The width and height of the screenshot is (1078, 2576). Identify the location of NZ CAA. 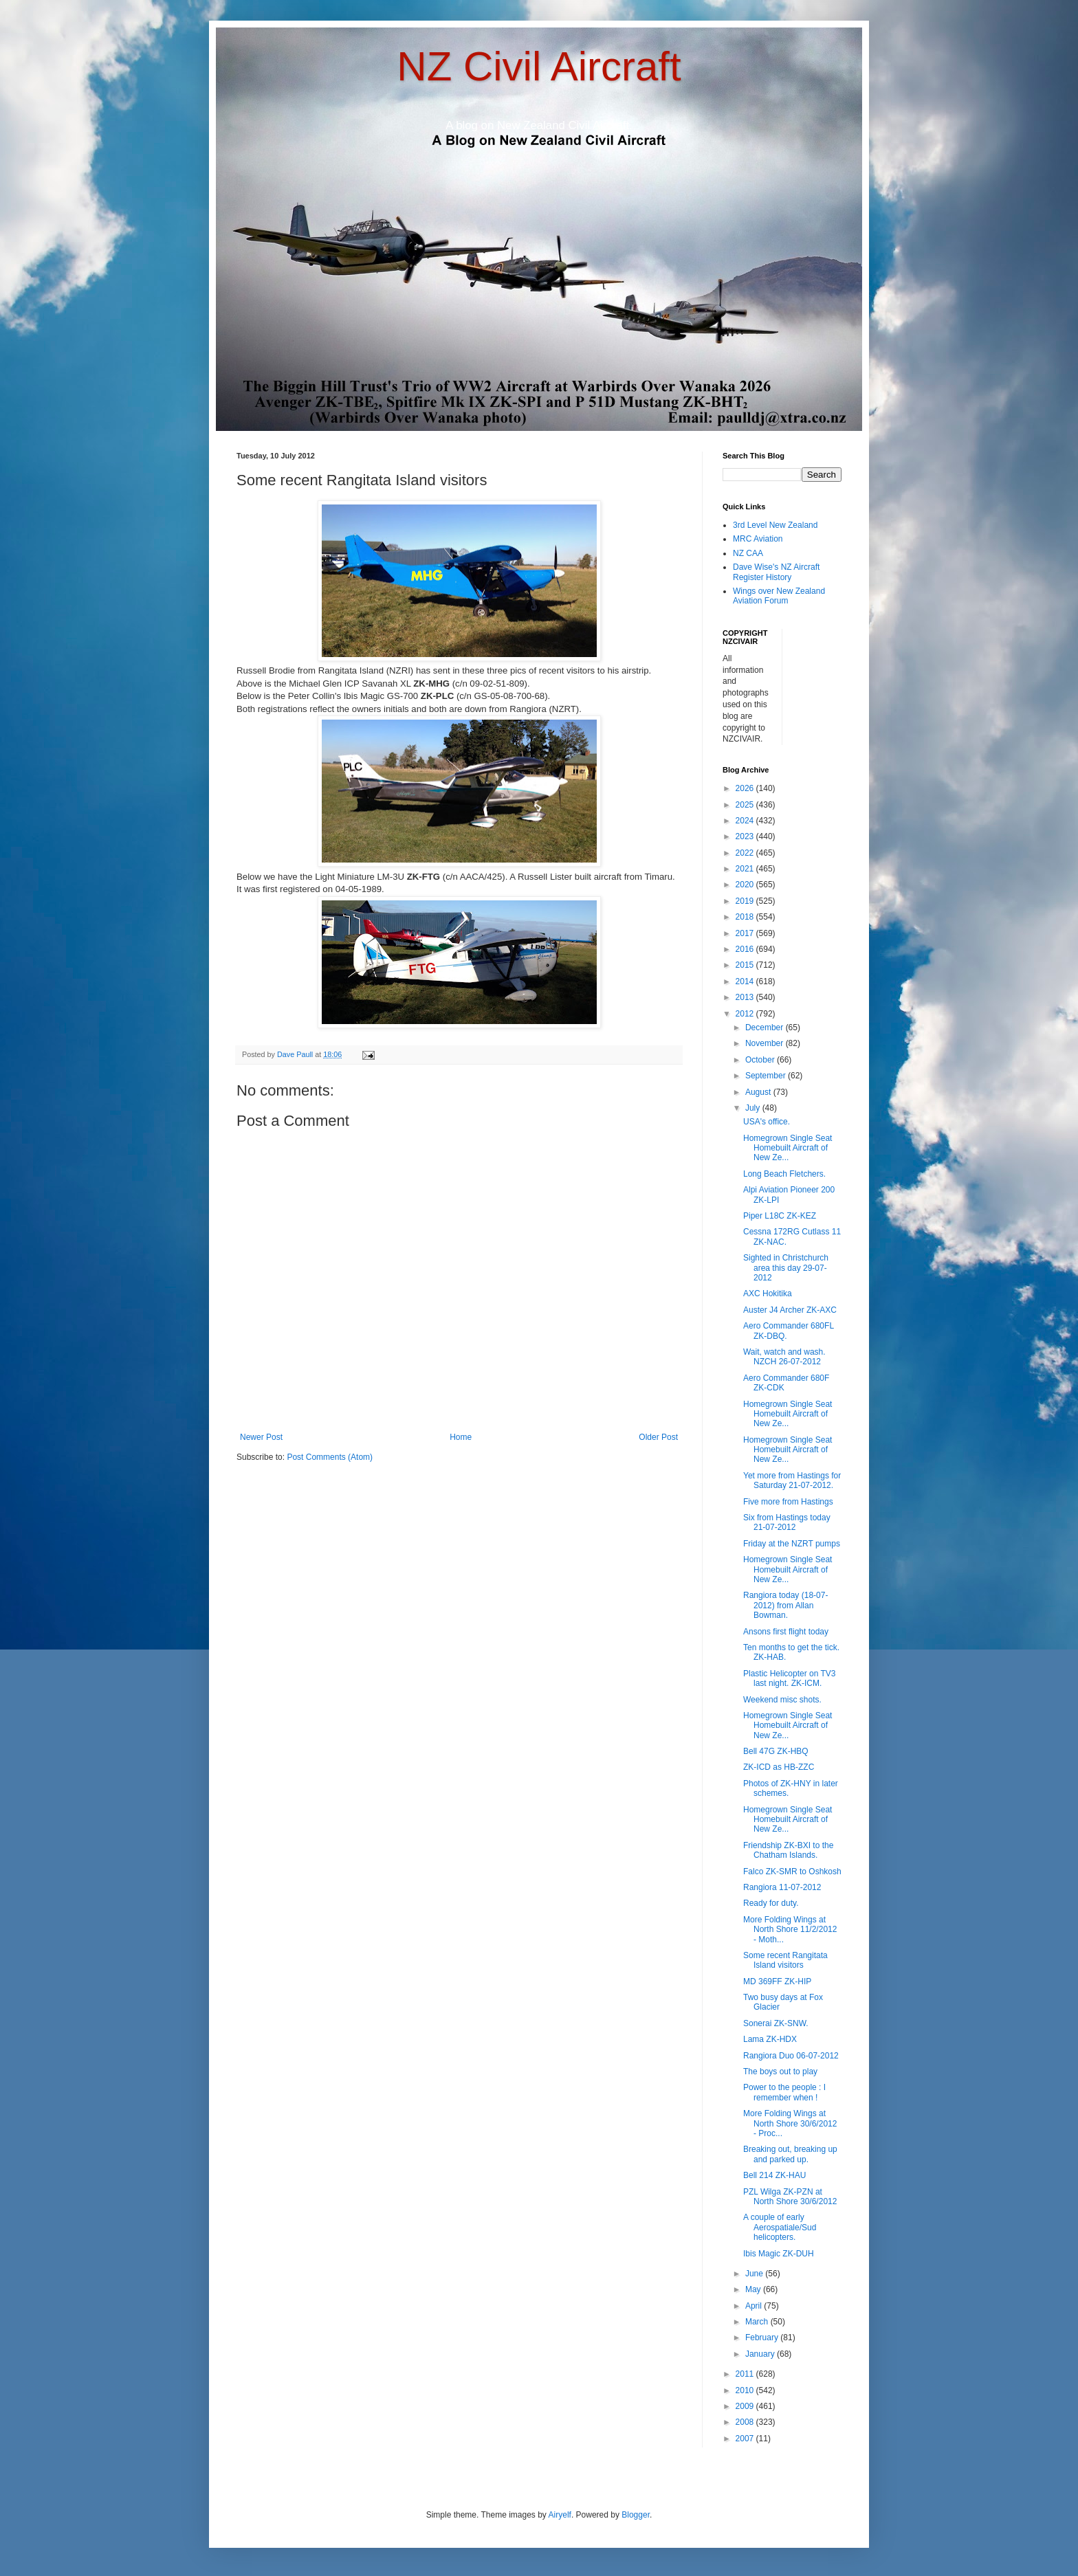
(748, 553).